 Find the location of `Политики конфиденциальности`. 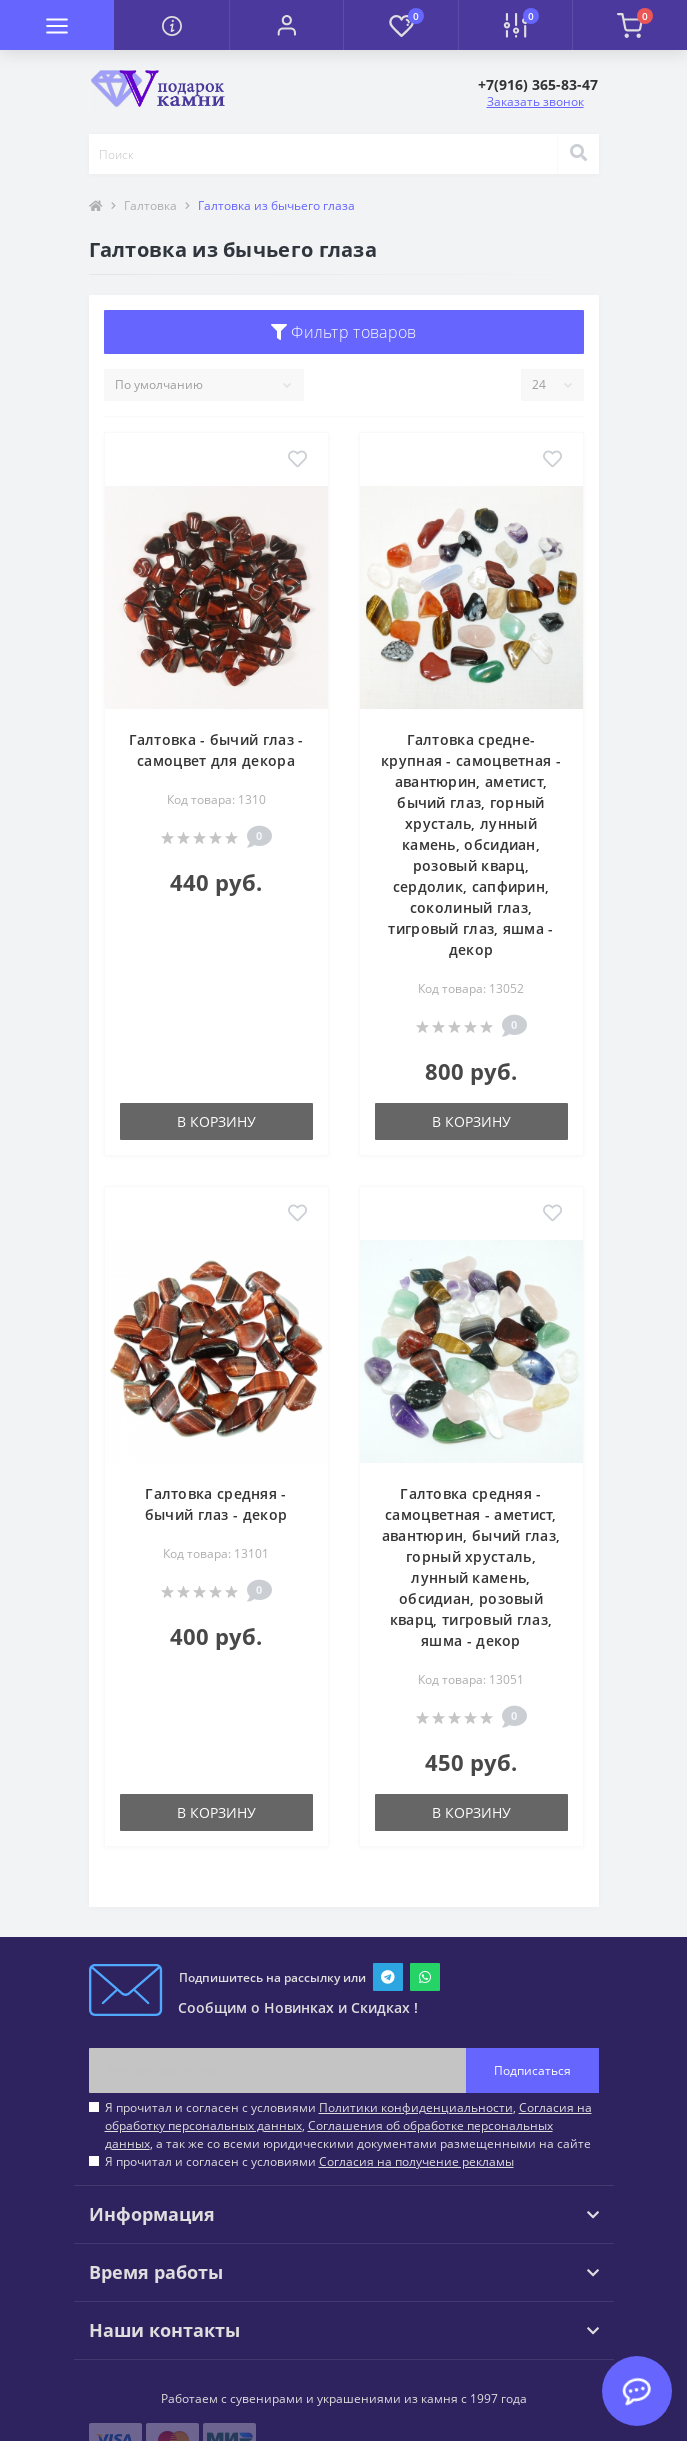

Политики конфиденциальности is located at coordinates (416, 2107).